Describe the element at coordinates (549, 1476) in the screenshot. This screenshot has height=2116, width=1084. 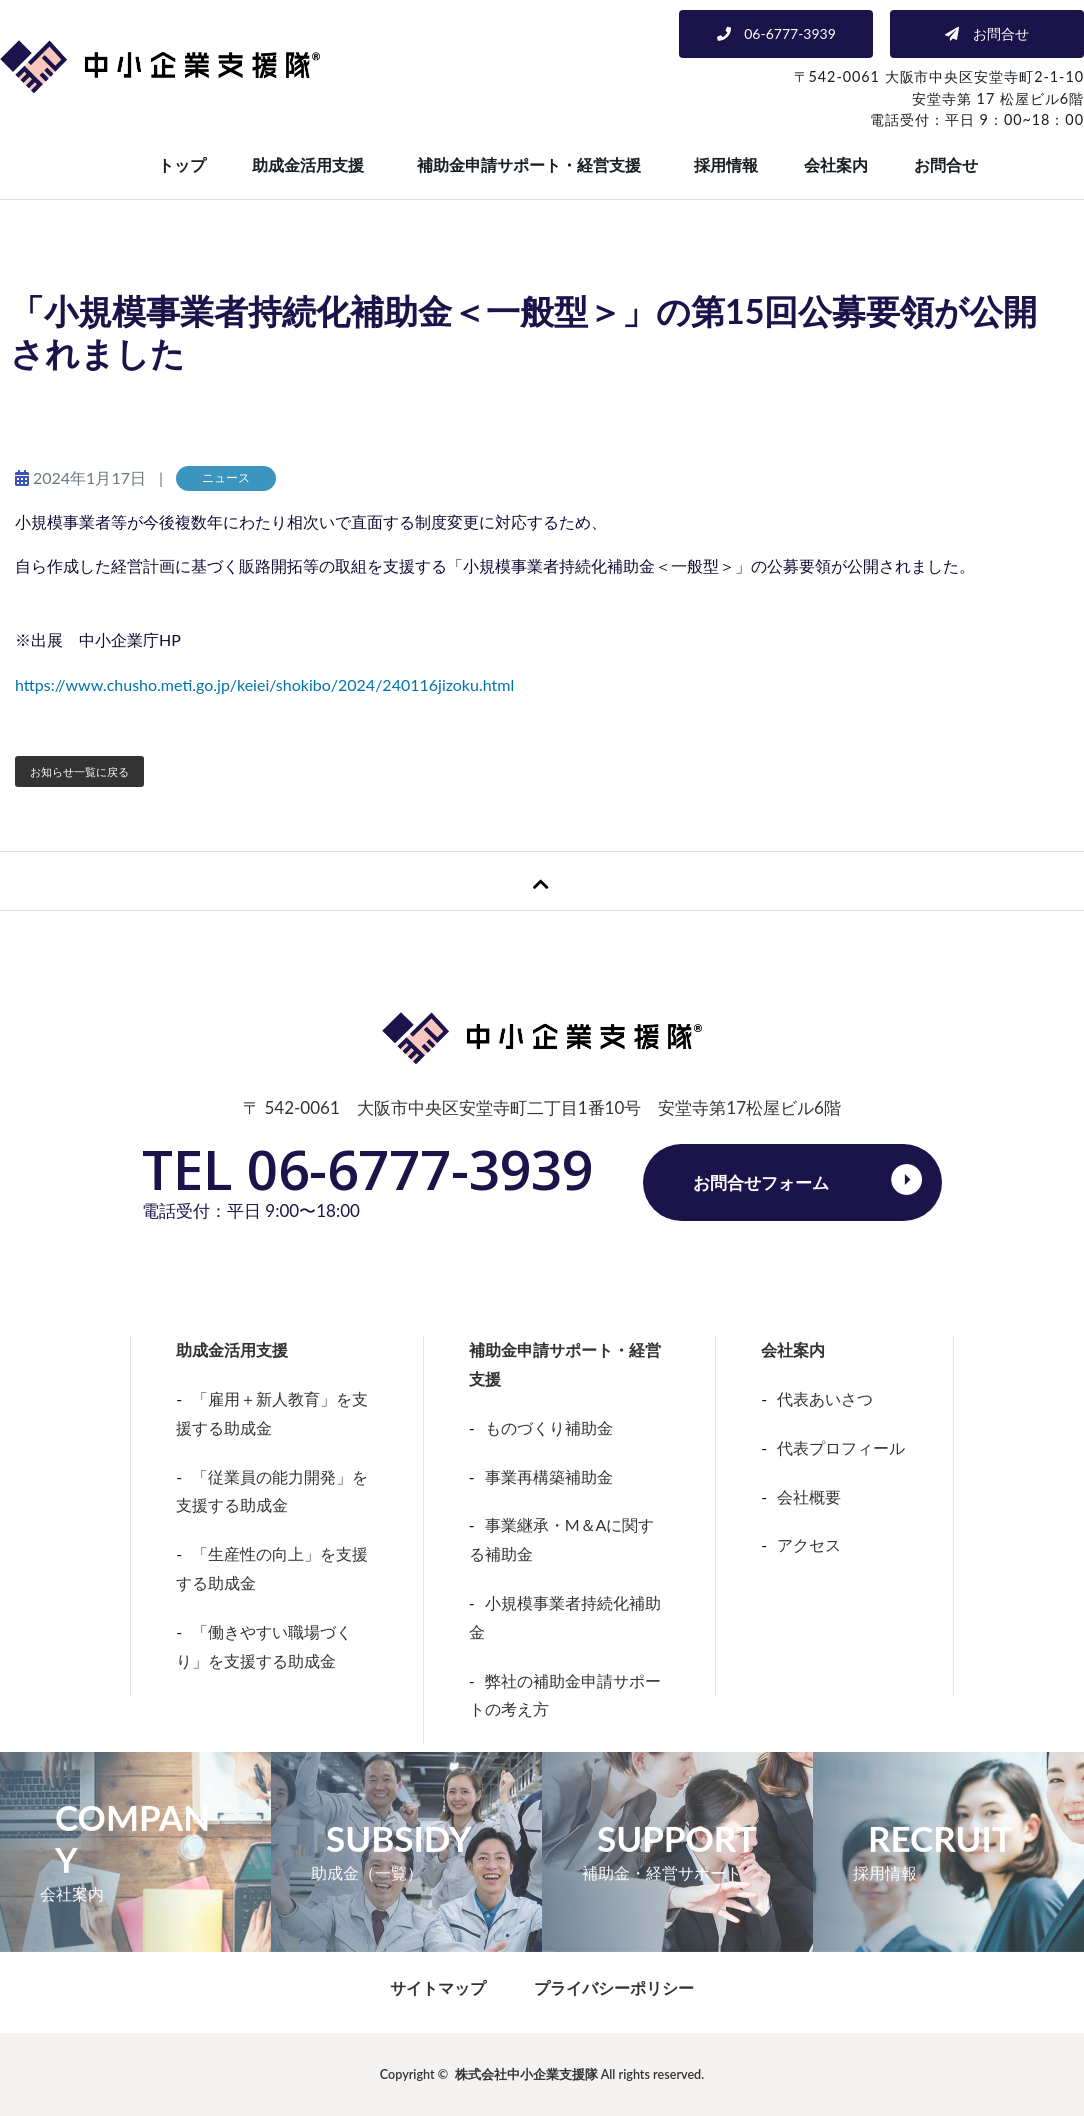
I see `事業再構築補助金` at that location.